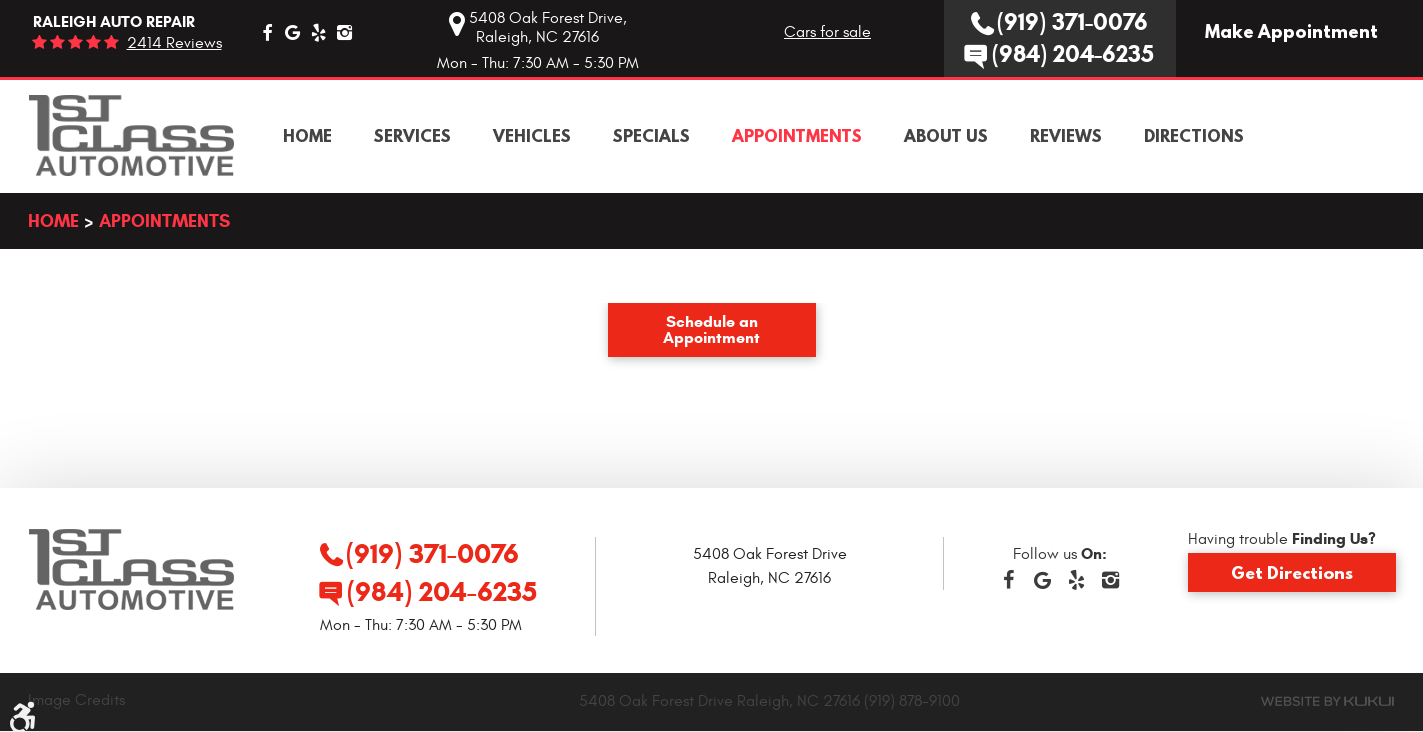 This screenshot has width=1423, height=732. I want to click on About Us, so click(946, 136).